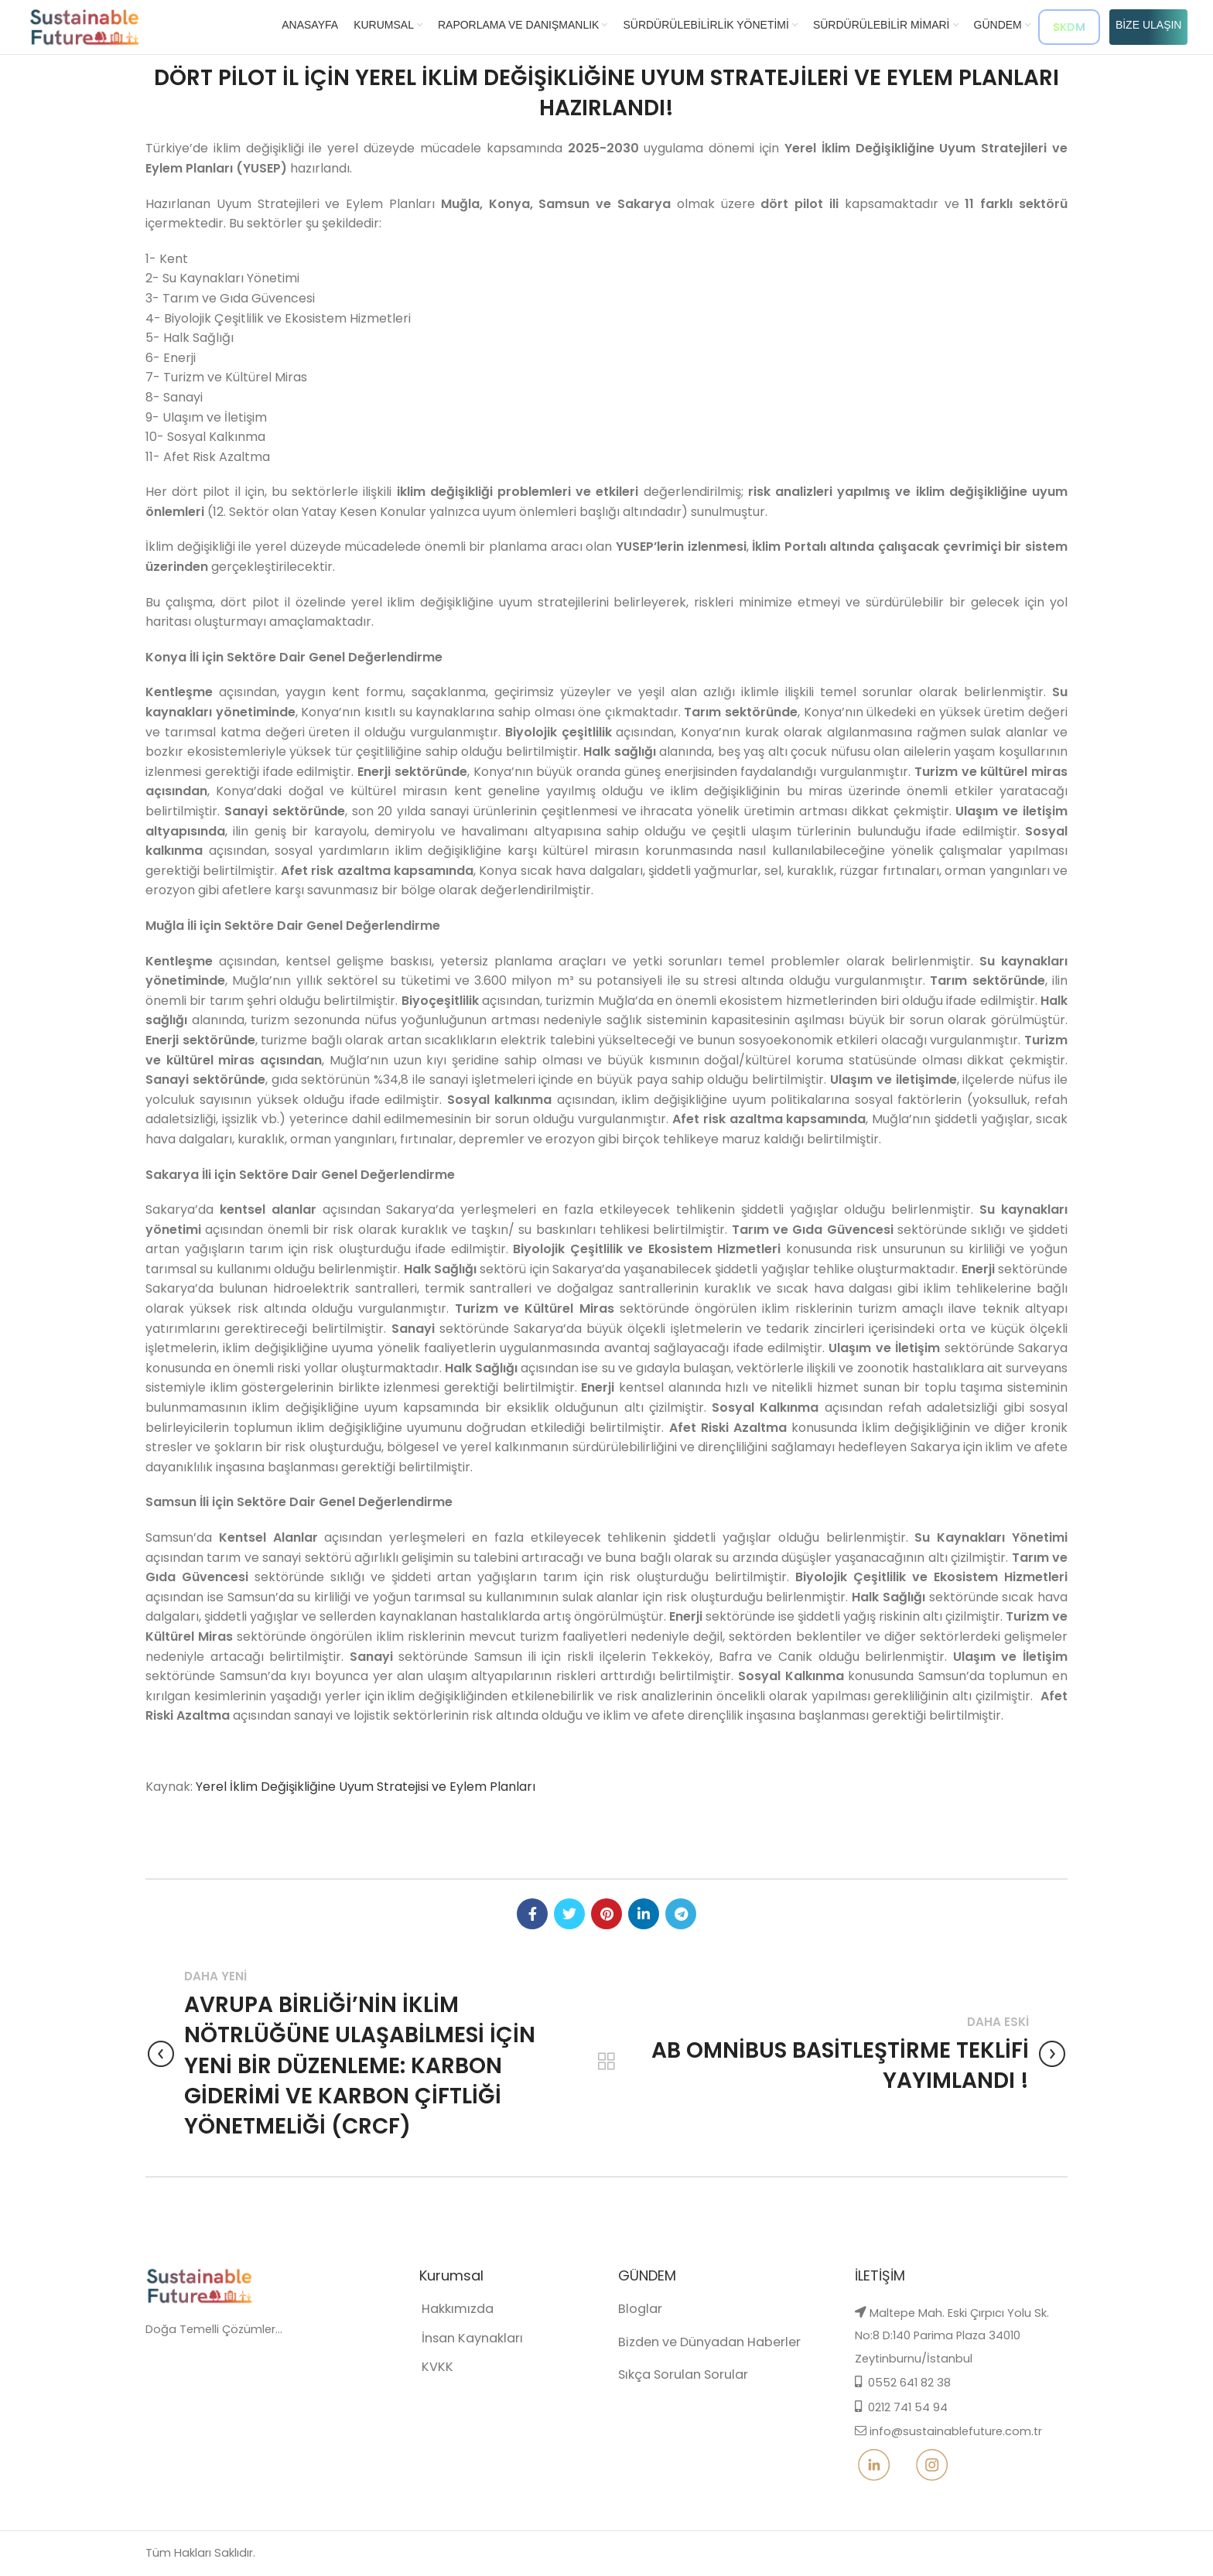 Image resolution: width=1213 pixels, height=2576 pixels. What do you see at coordinates (569, 1913) in the screenshot?
I see `[Twitter social link]` at bounding box center [569, 1913].